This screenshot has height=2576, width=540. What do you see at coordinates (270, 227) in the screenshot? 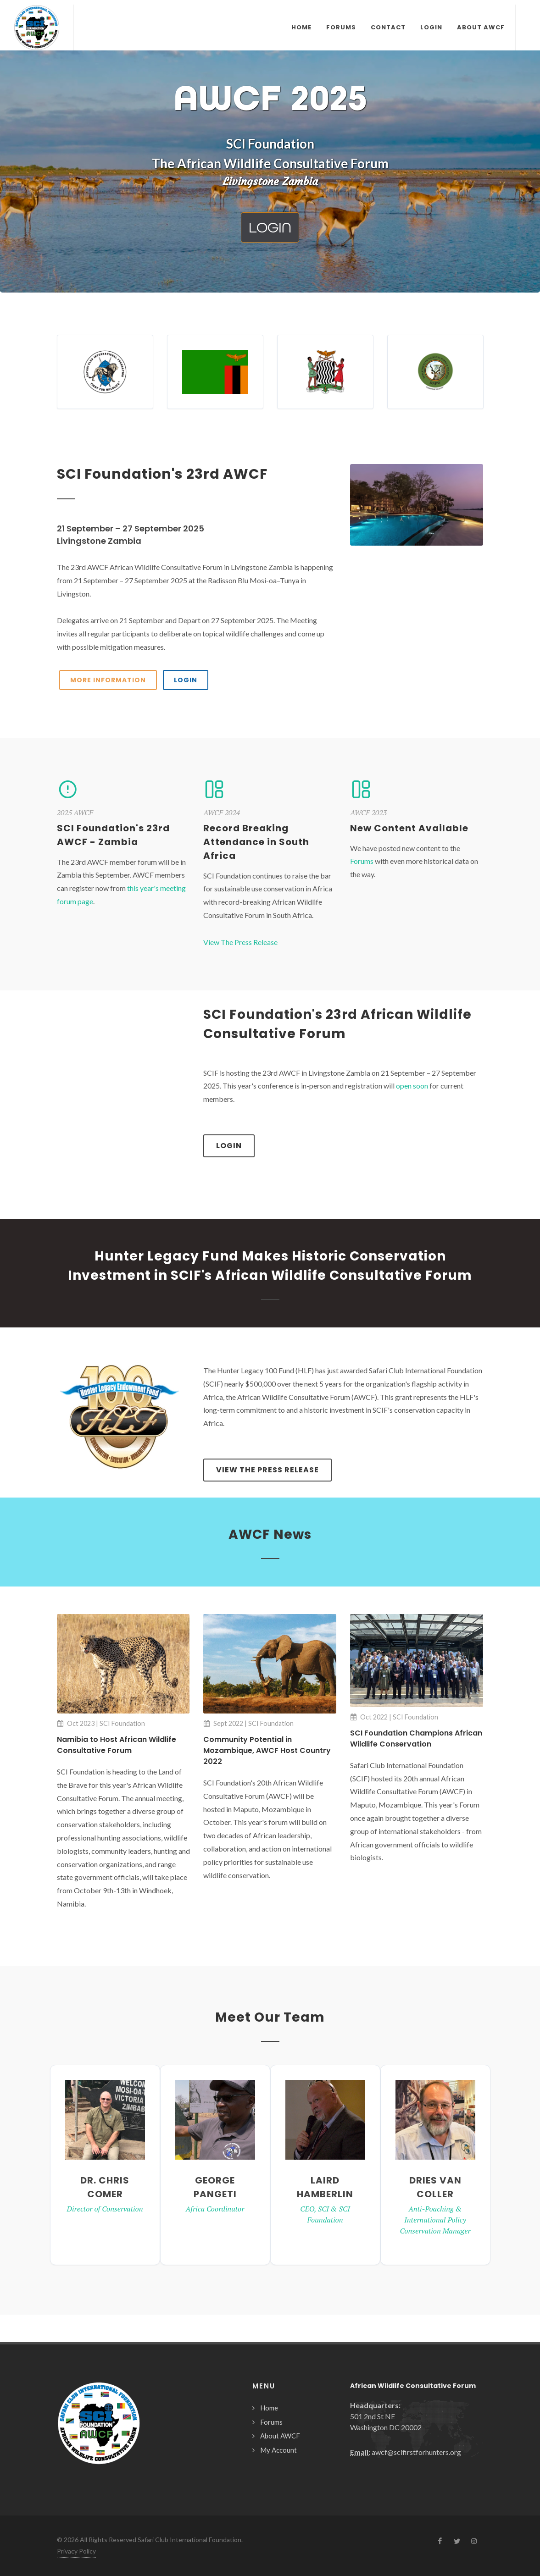
I see `Login [button]` at bounding box center [270, 227].